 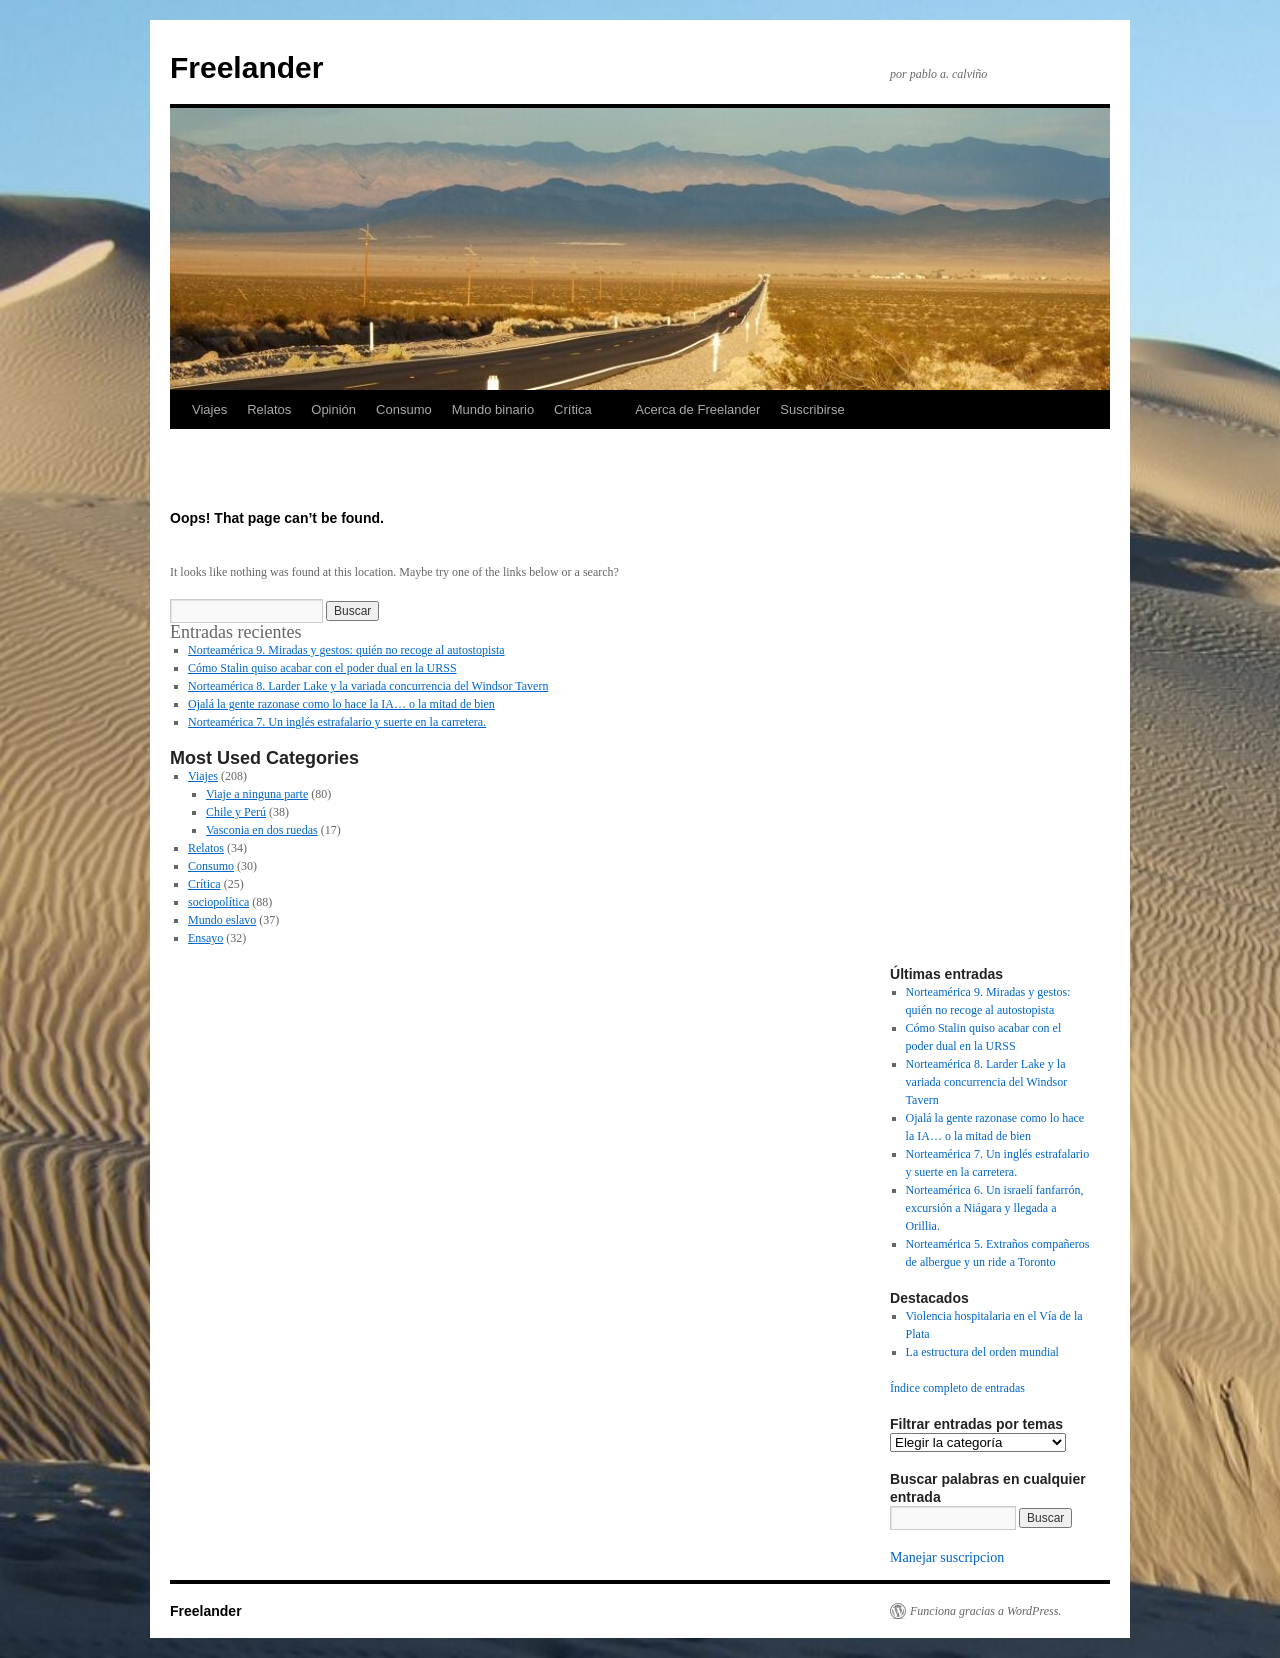 I want to click on Vasconia en dos ruedas, so click(x=262, y=830).